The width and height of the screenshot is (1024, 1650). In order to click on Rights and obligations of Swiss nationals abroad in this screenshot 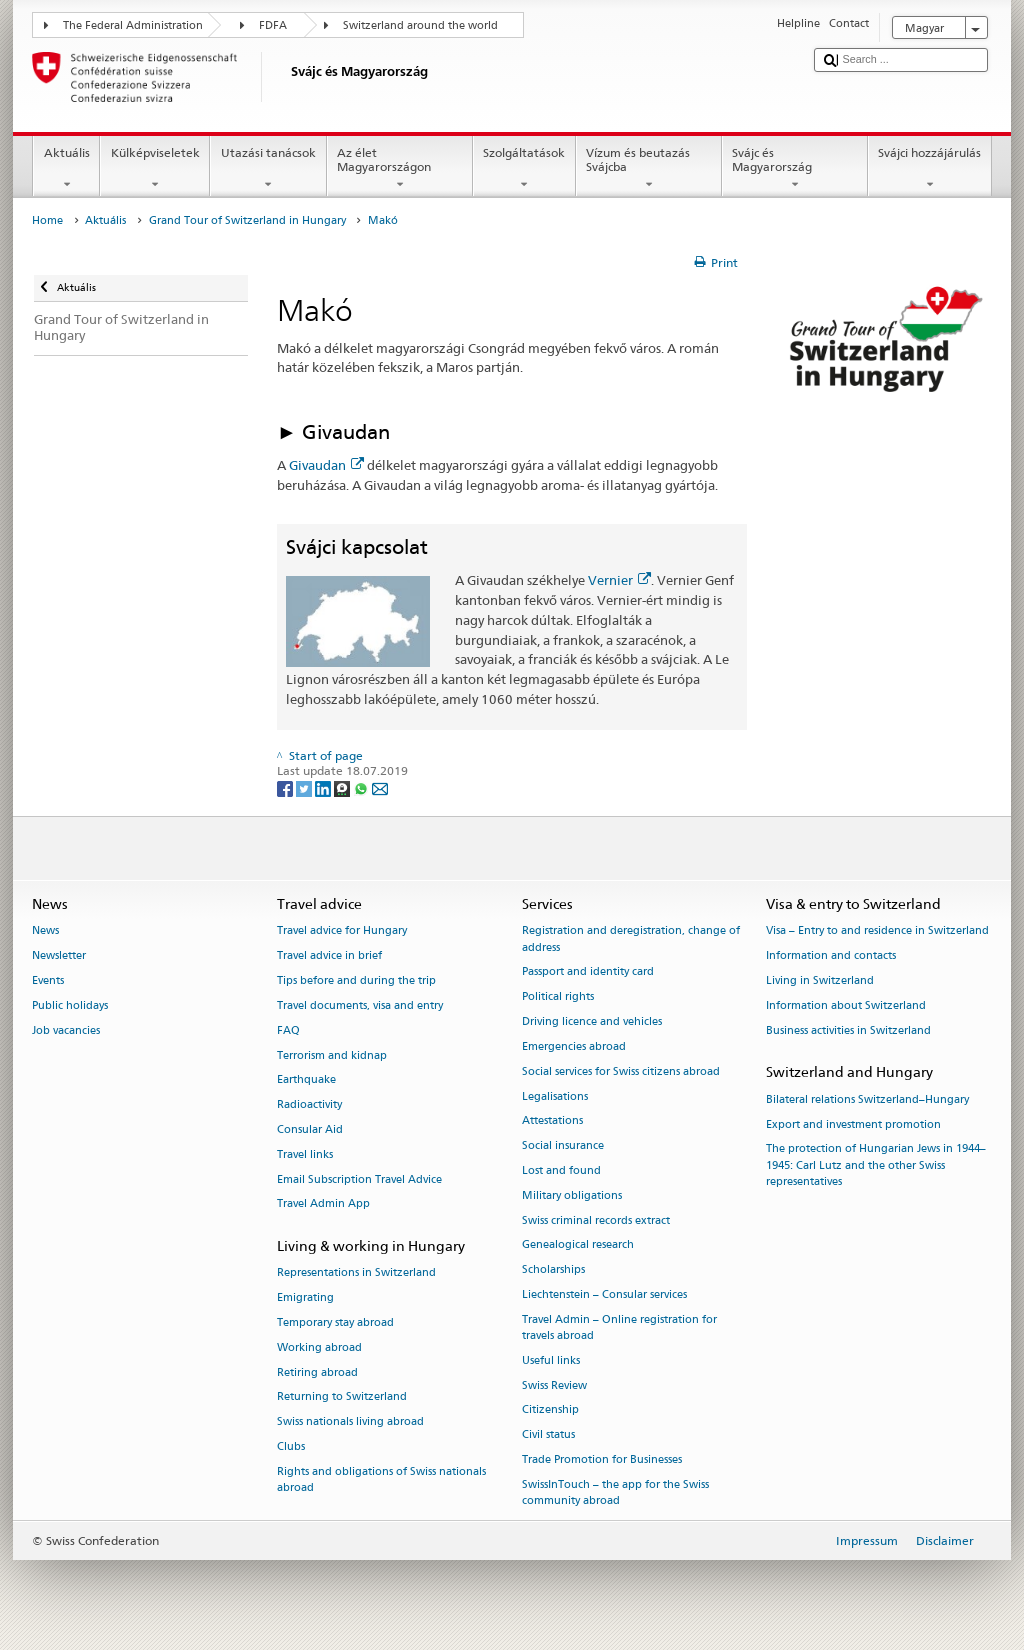, I will do `click(381, 1479)`.